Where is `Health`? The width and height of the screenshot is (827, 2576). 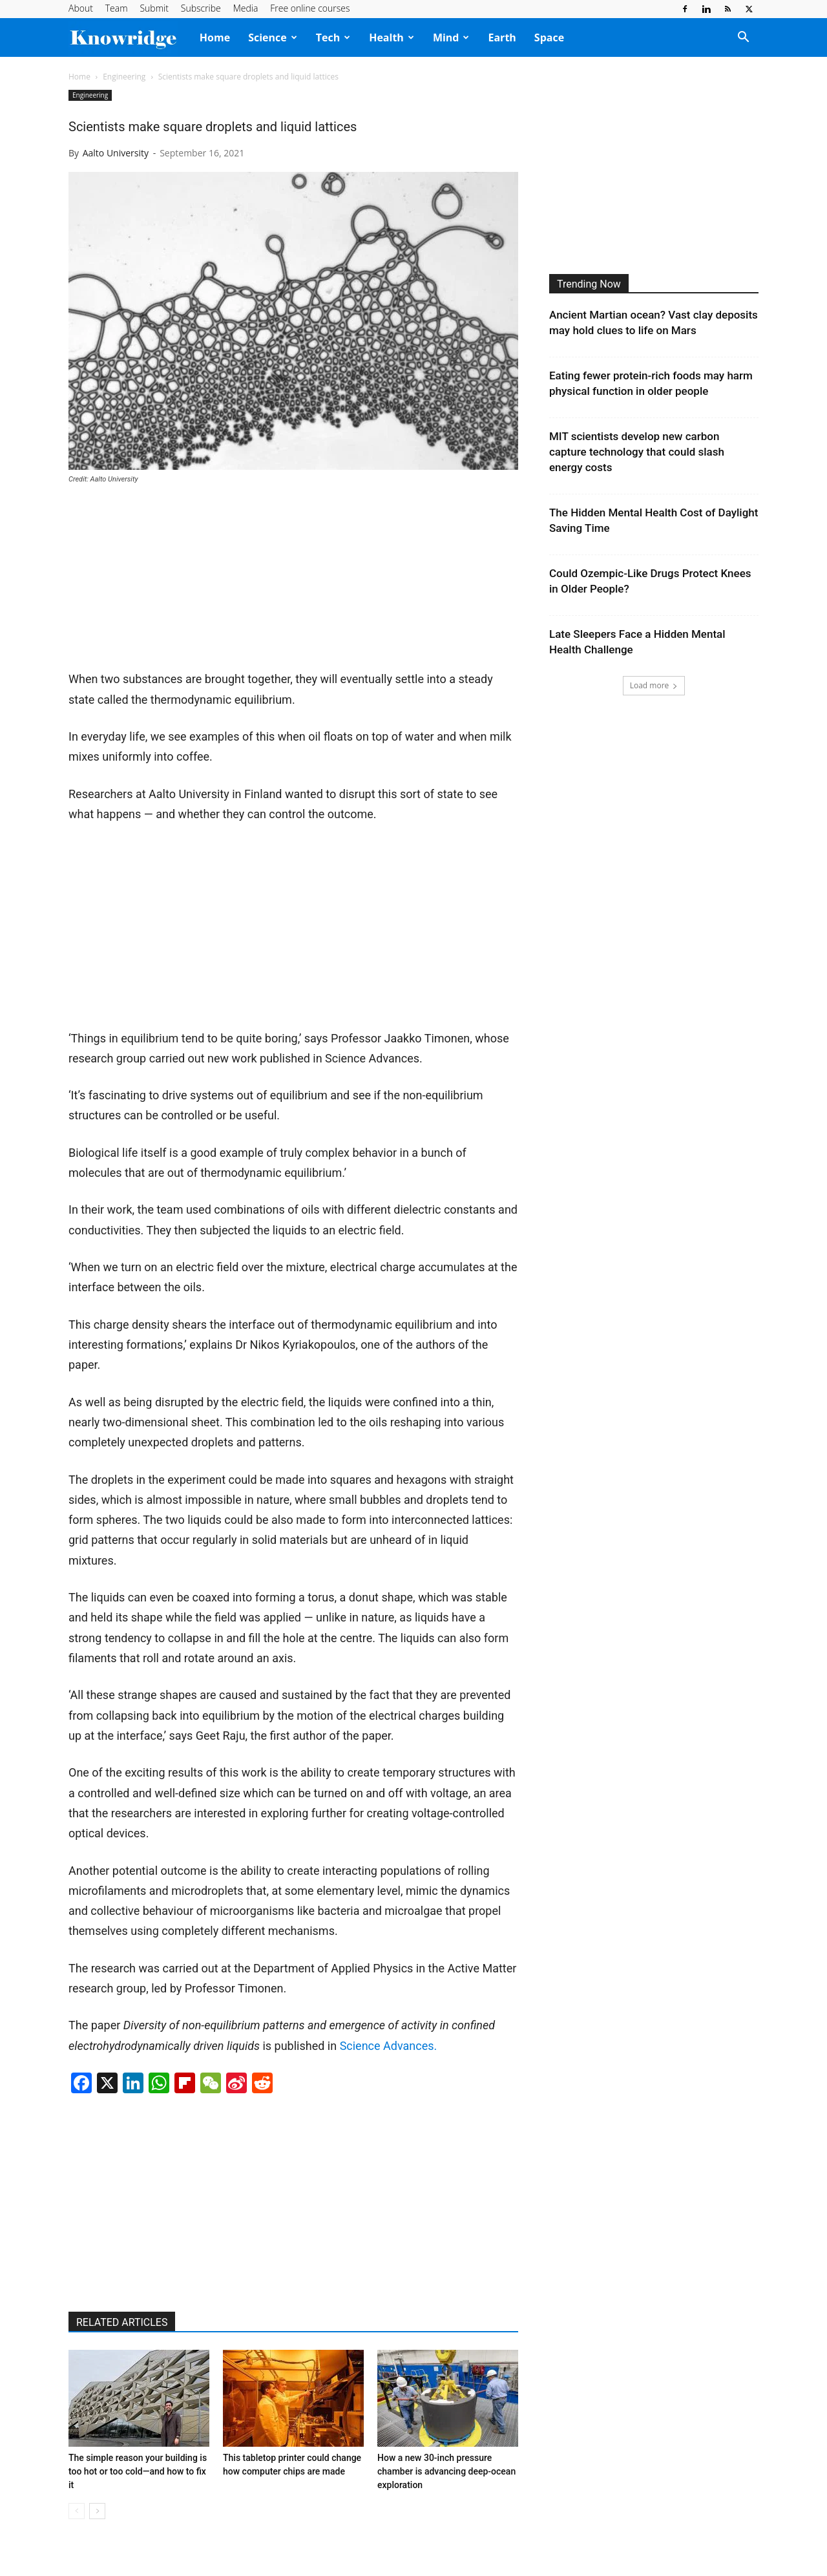 Health is located at coordinates (391, 37).